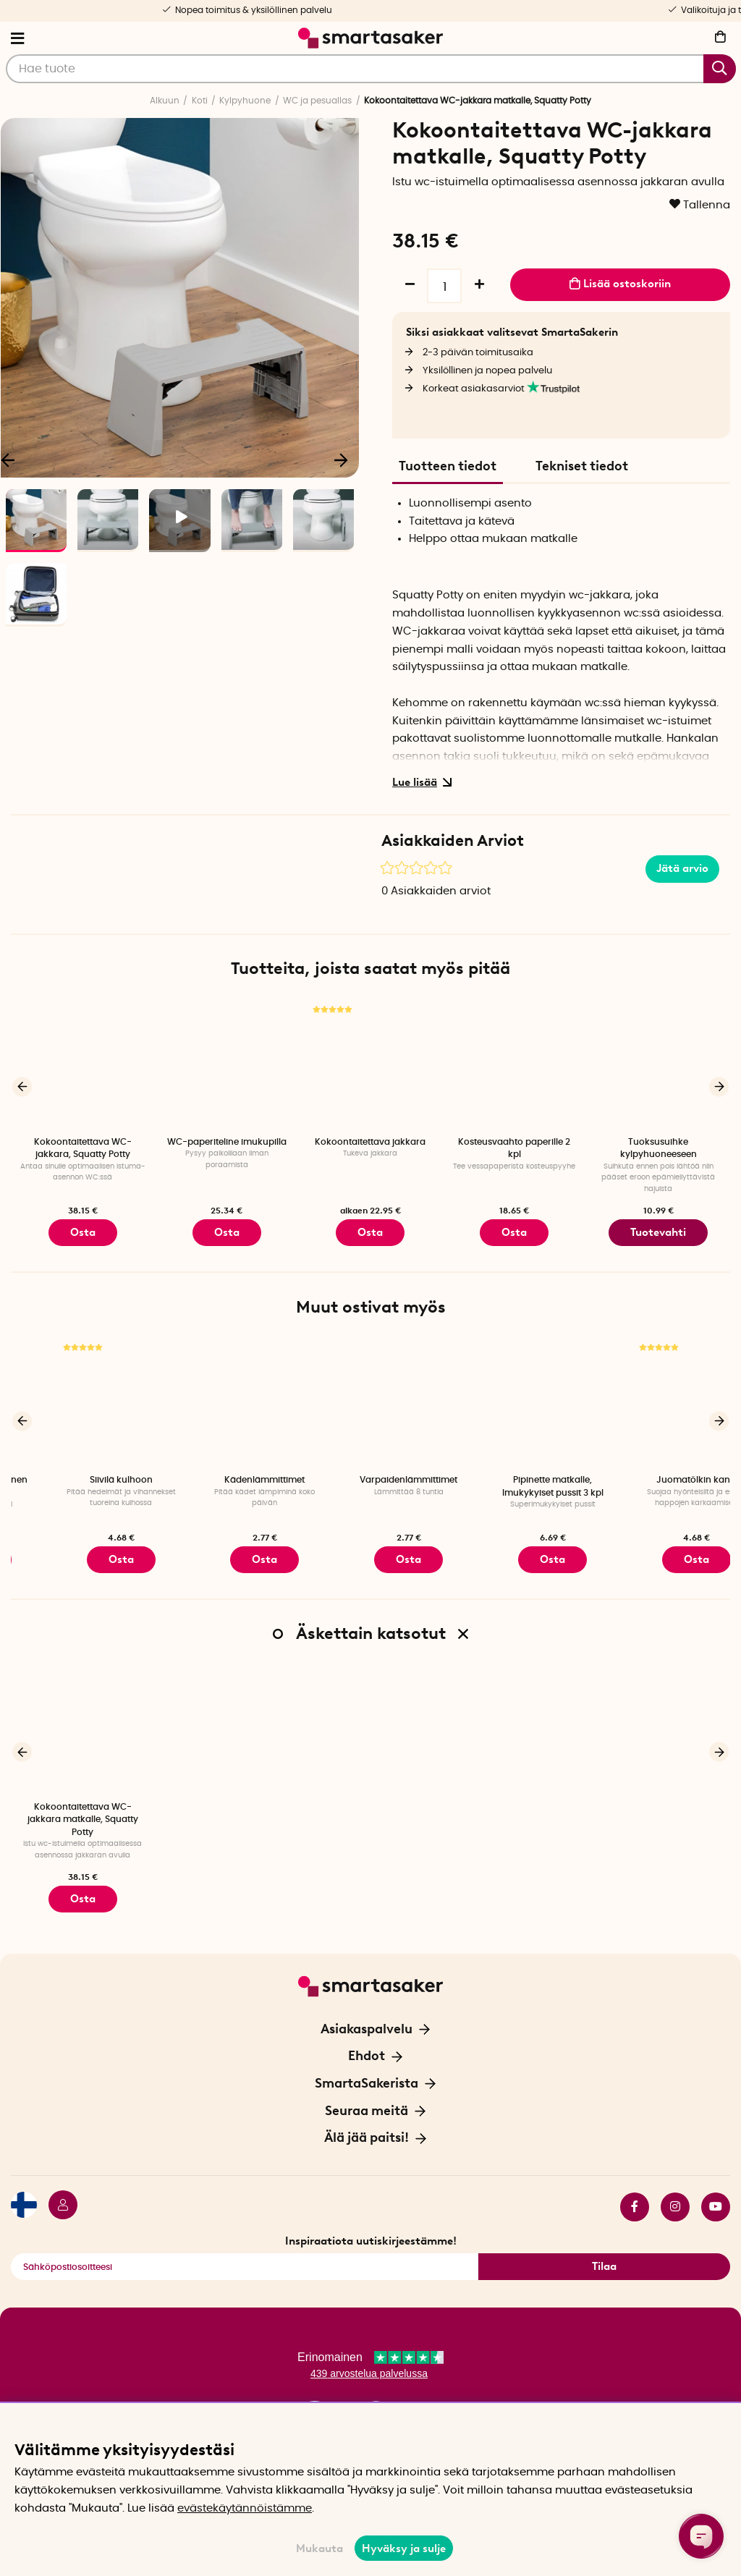 Image resolution: width=741 pixels, height=2576 pixels. Describe the element at coordinates (675, 2190) in the screenshot. I see `instagram` at that location.